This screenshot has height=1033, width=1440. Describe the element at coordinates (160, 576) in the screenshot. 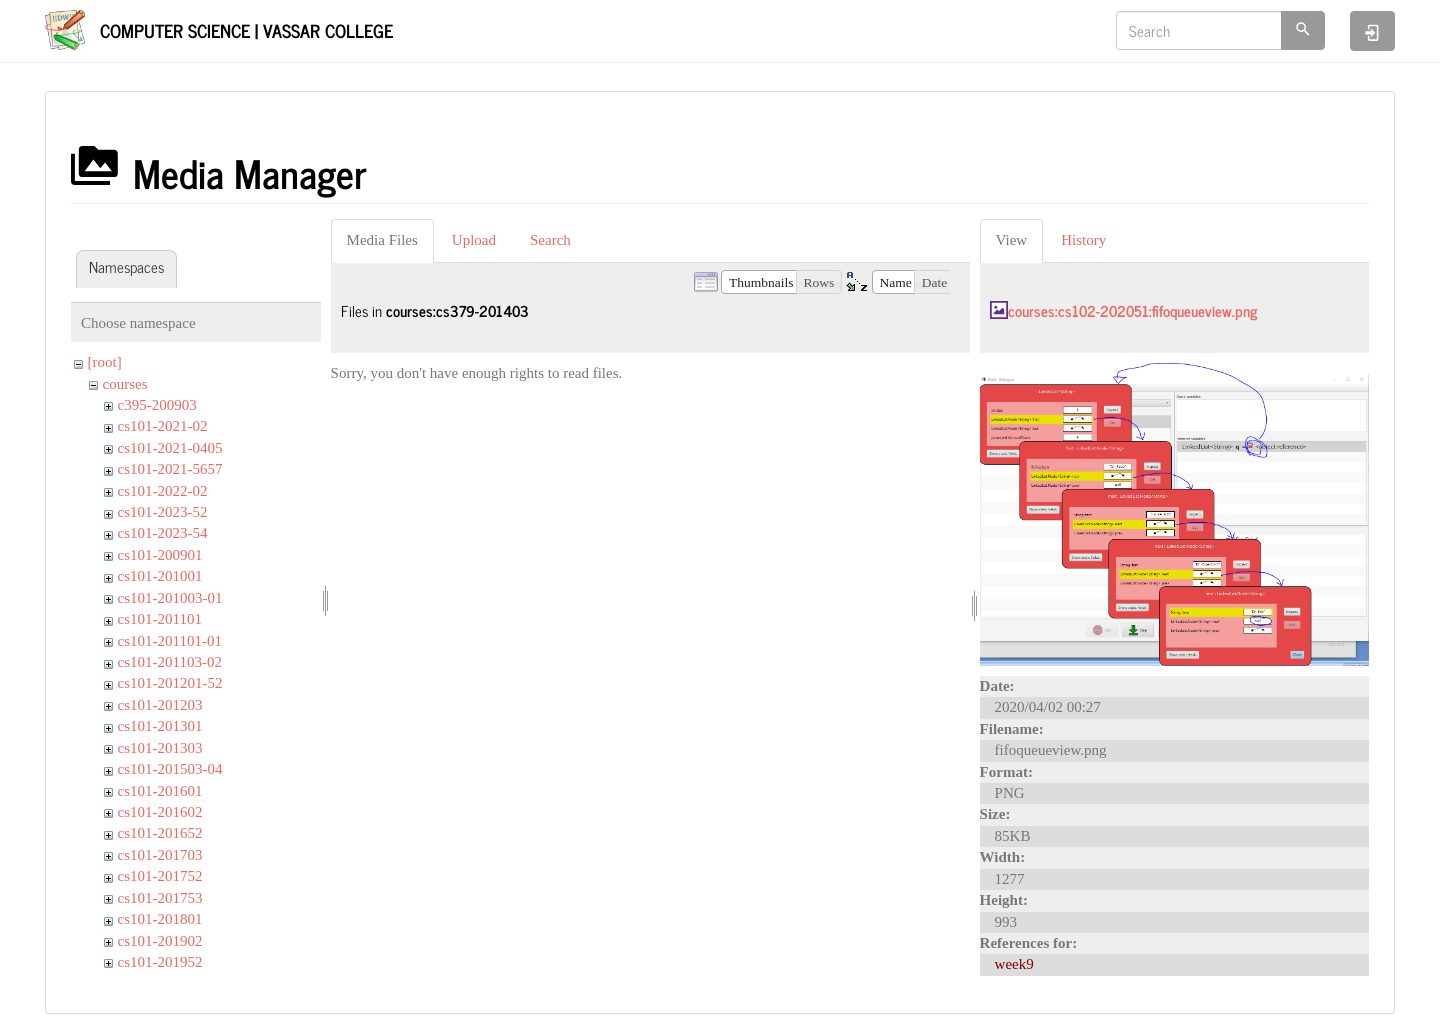

I see `cs101-201001` at that location.